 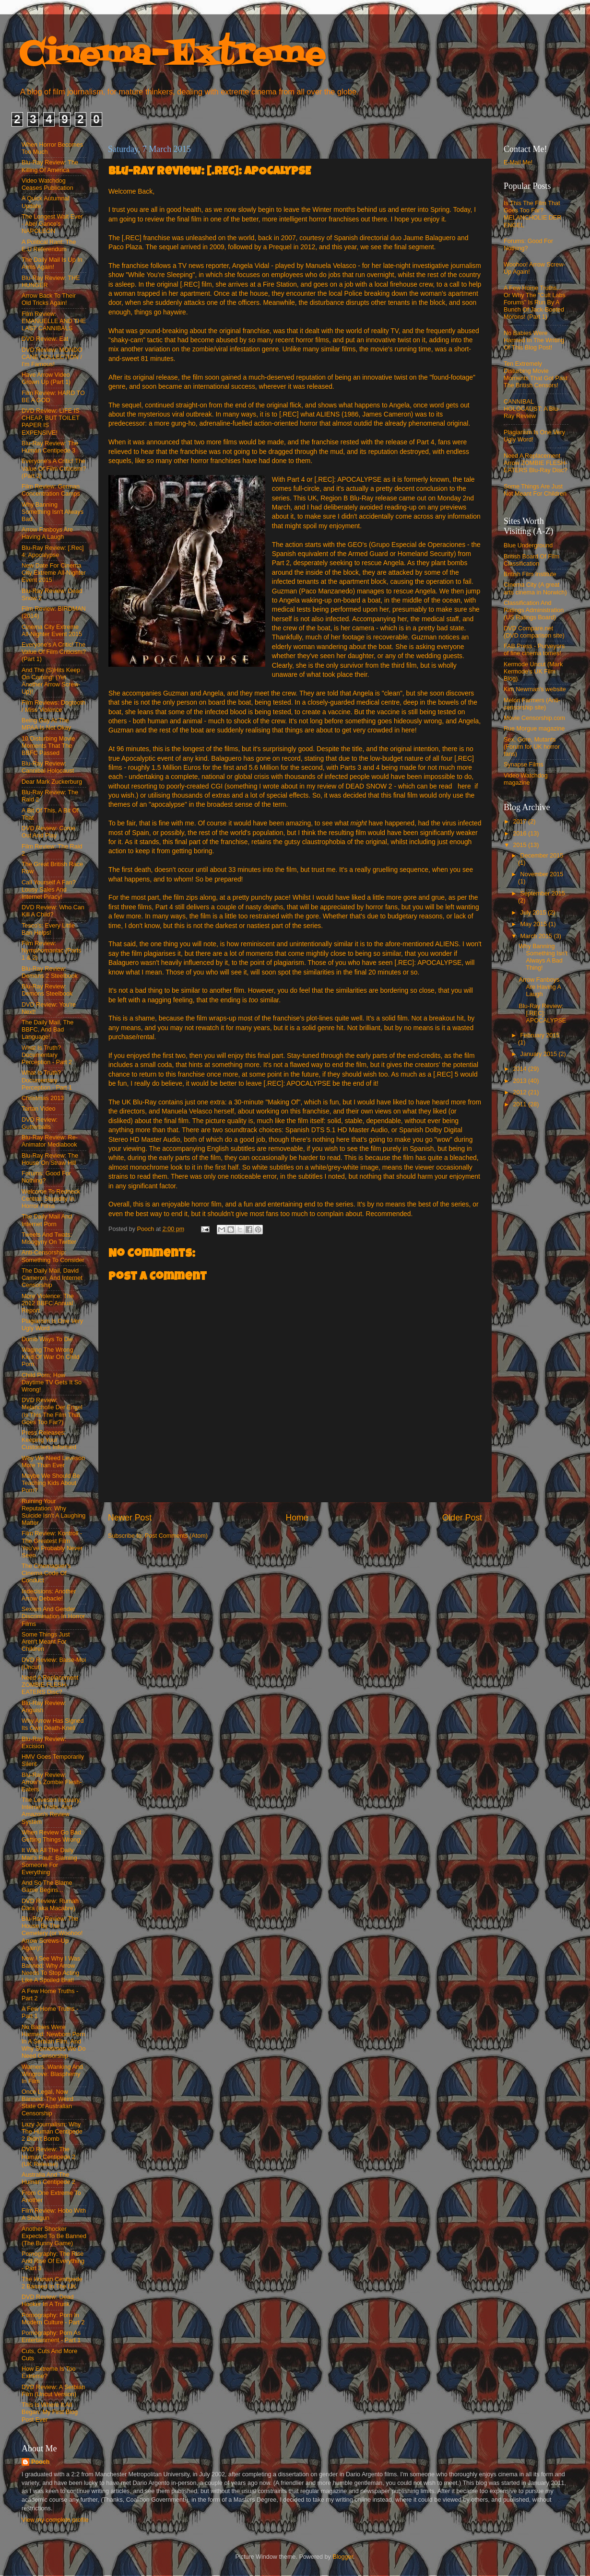 What do you see at coordinates (534, 924) in the screenshot?
I see `May 2015` at bounding box center [534, 924].